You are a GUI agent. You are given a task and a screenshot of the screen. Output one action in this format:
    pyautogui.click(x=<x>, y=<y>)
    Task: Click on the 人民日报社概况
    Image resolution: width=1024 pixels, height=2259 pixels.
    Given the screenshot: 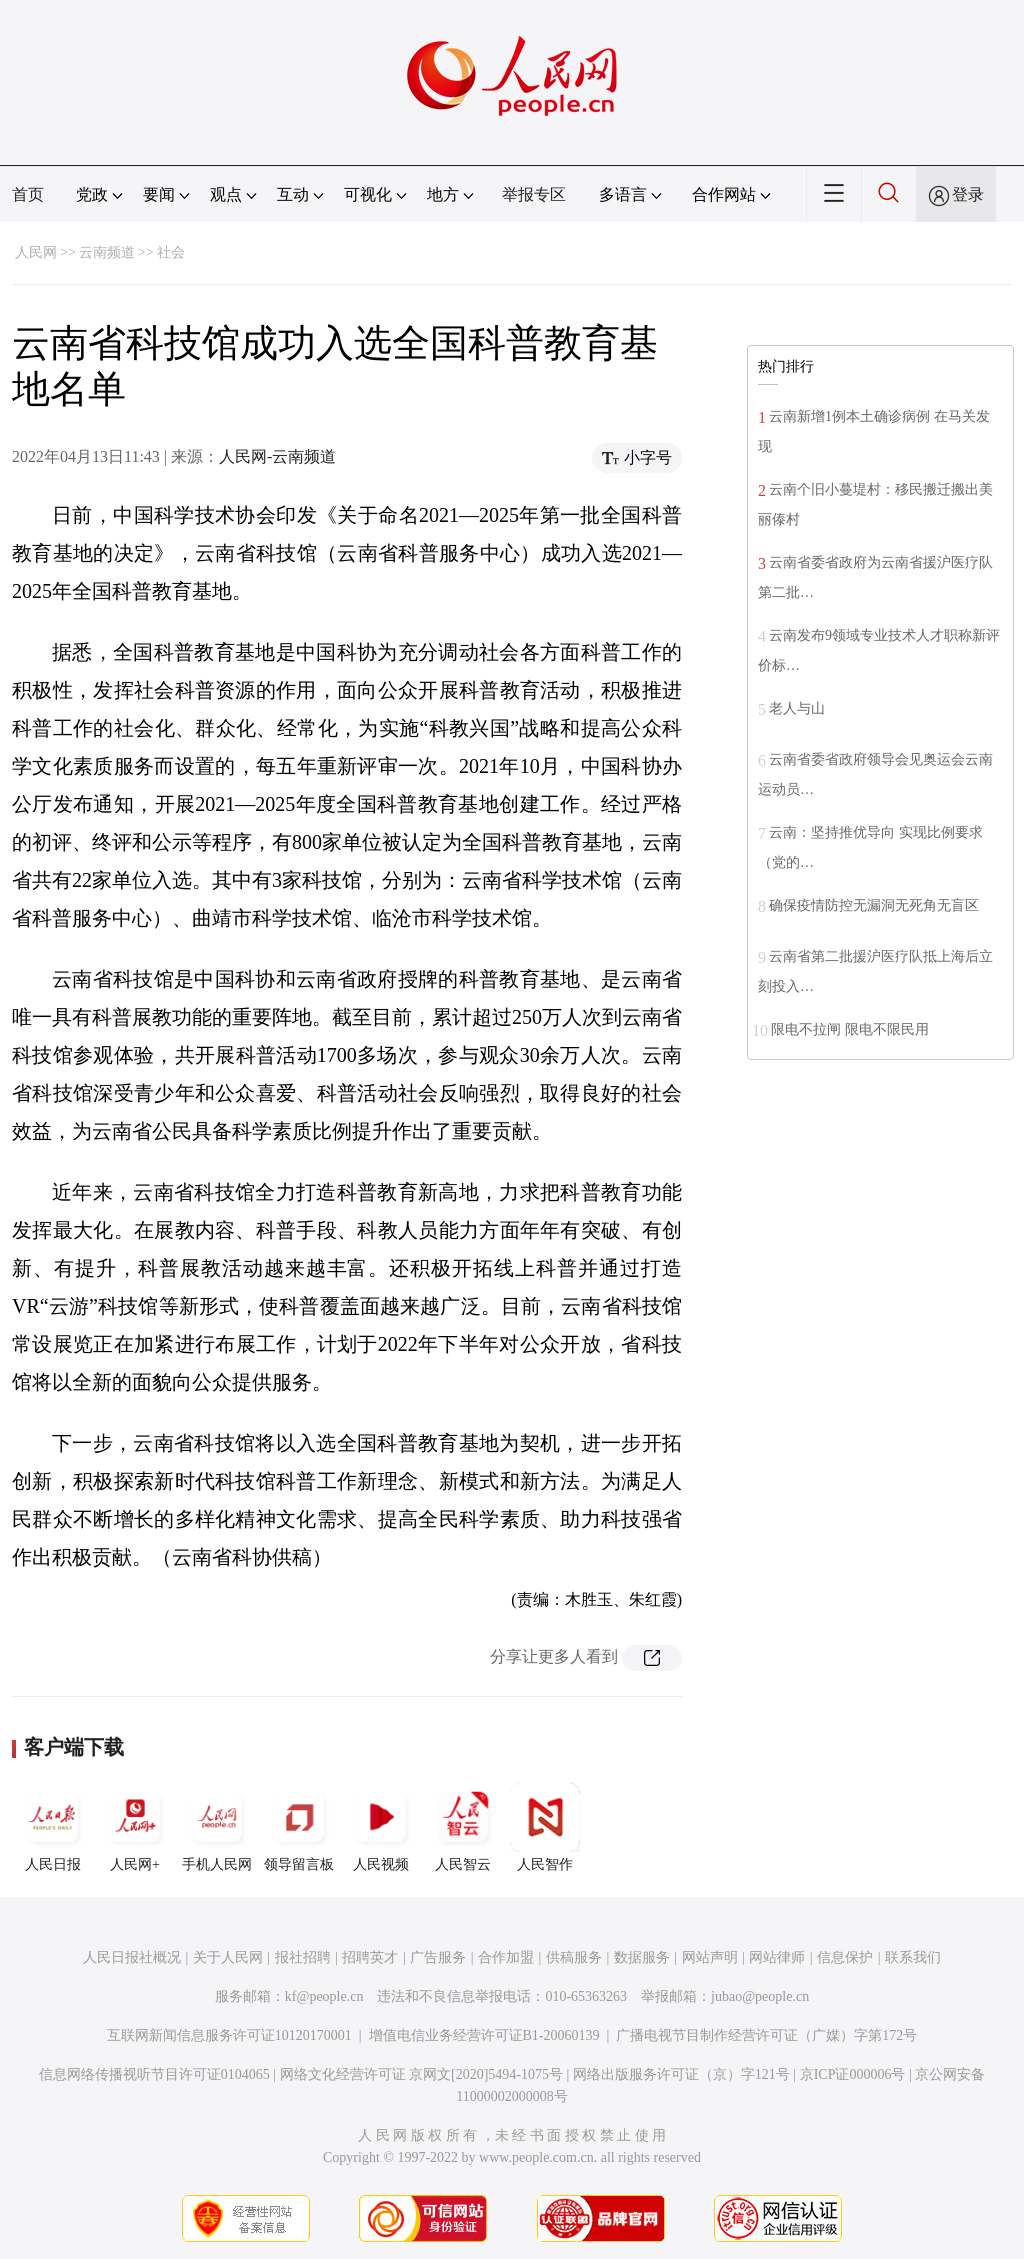 What is the action you would take?
    pyautogui.click(x=132, y=1957)
    